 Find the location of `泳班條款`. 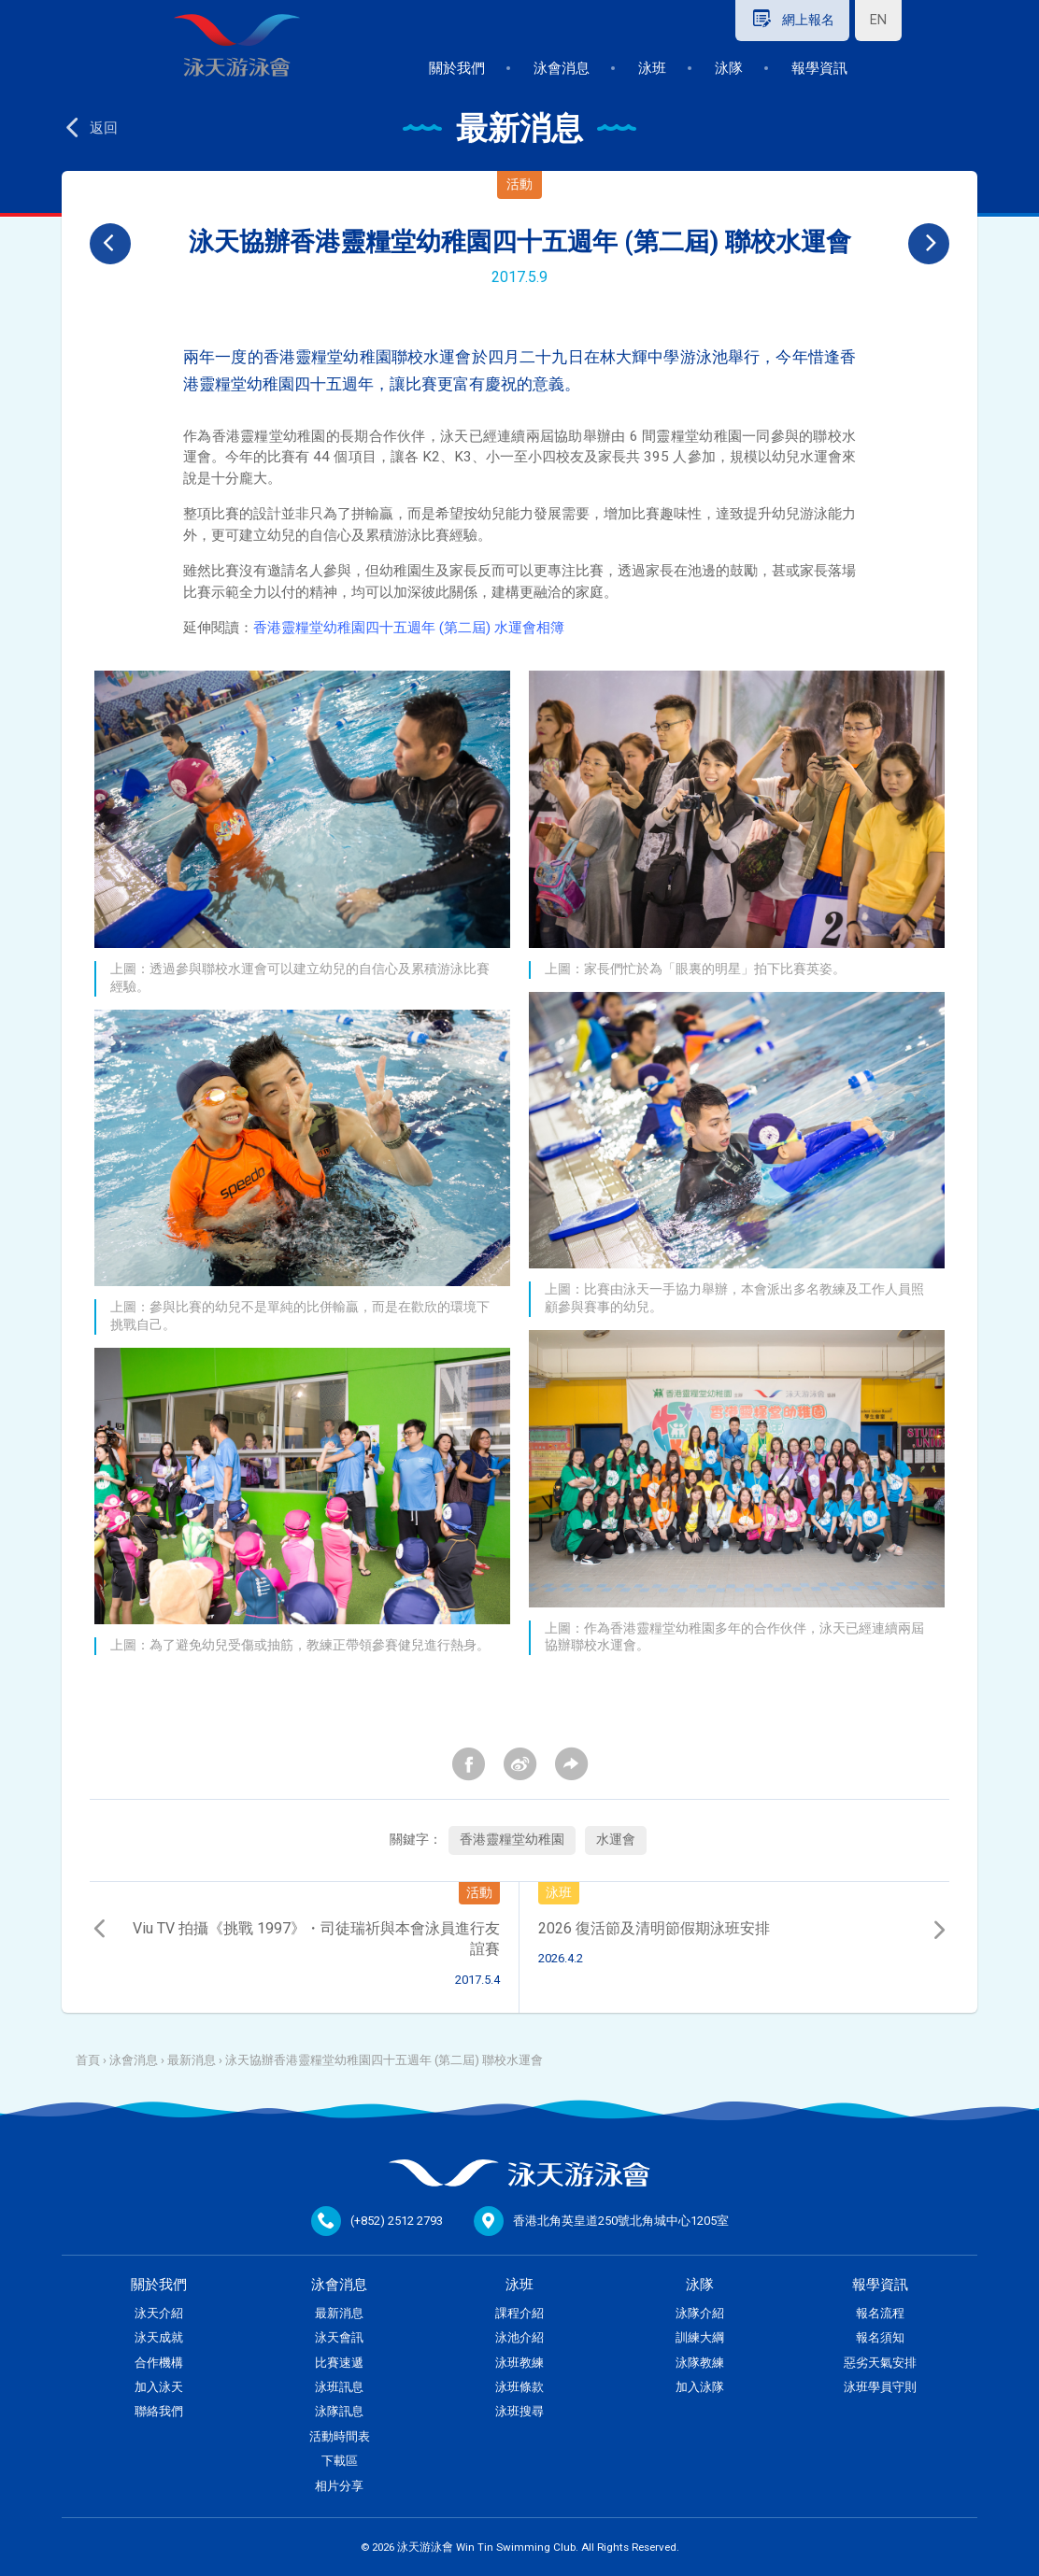

泳班條款 is located at coordinates (519, 2387).